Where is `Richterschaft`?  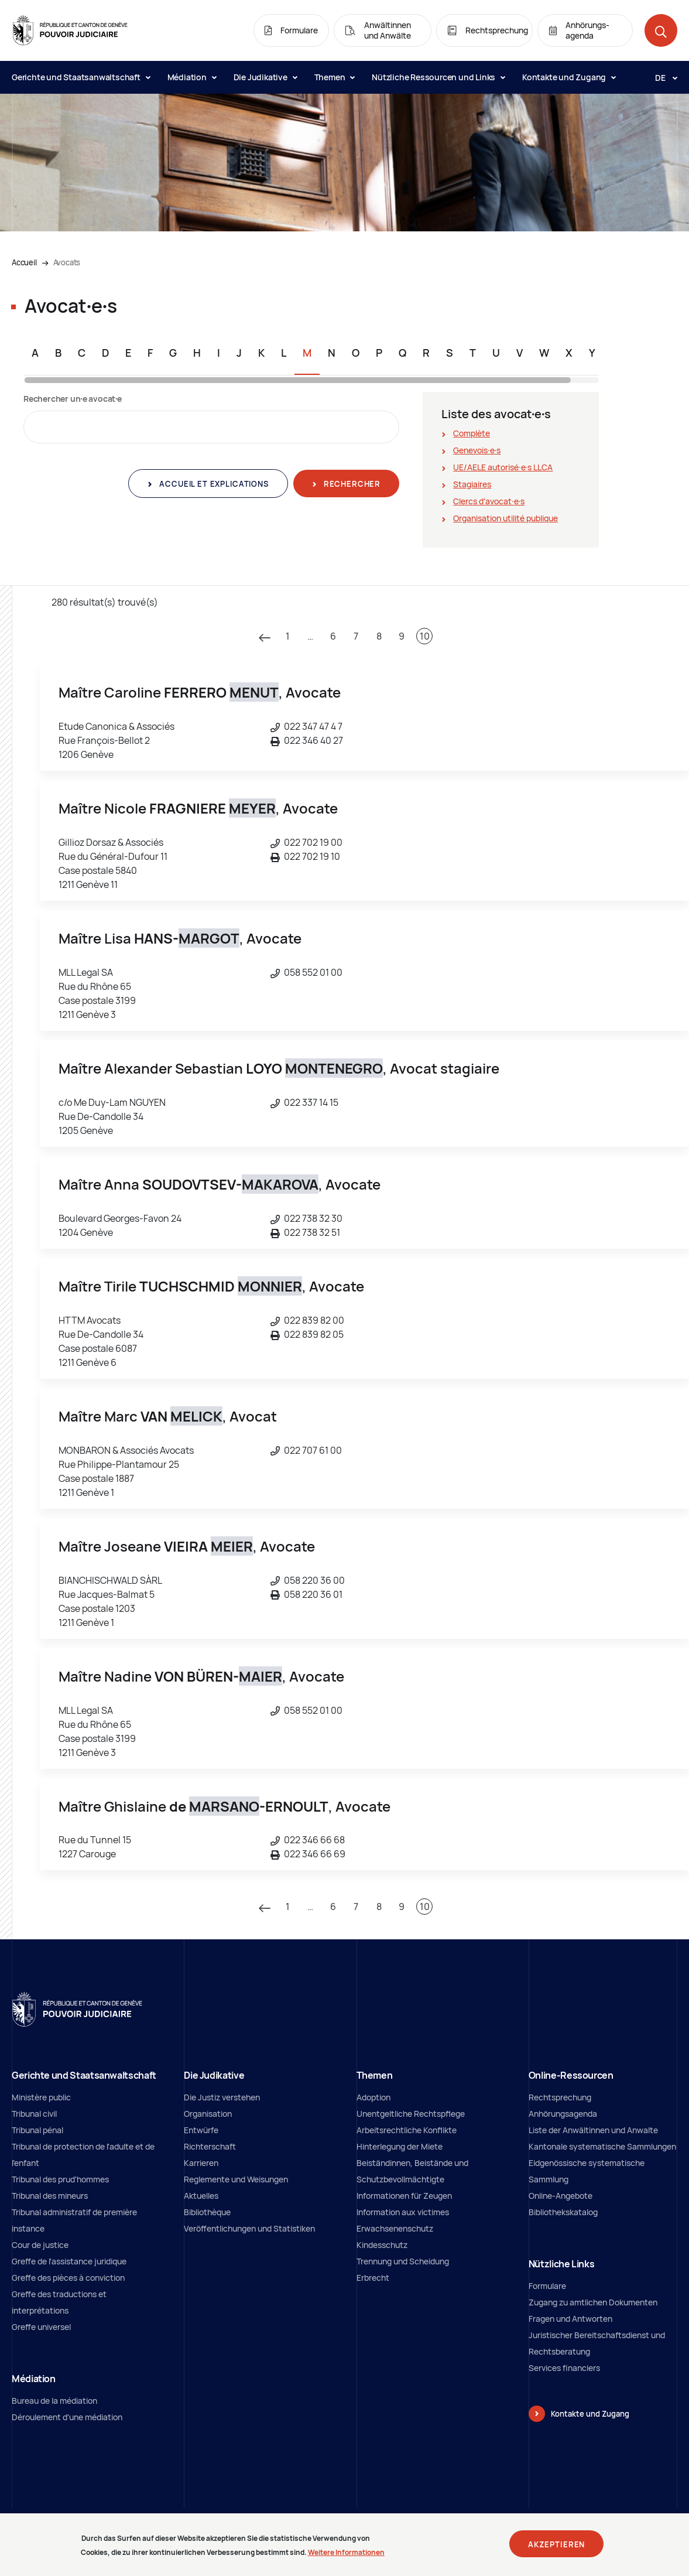
Richterschaft is located at coordinates (210, 2146).